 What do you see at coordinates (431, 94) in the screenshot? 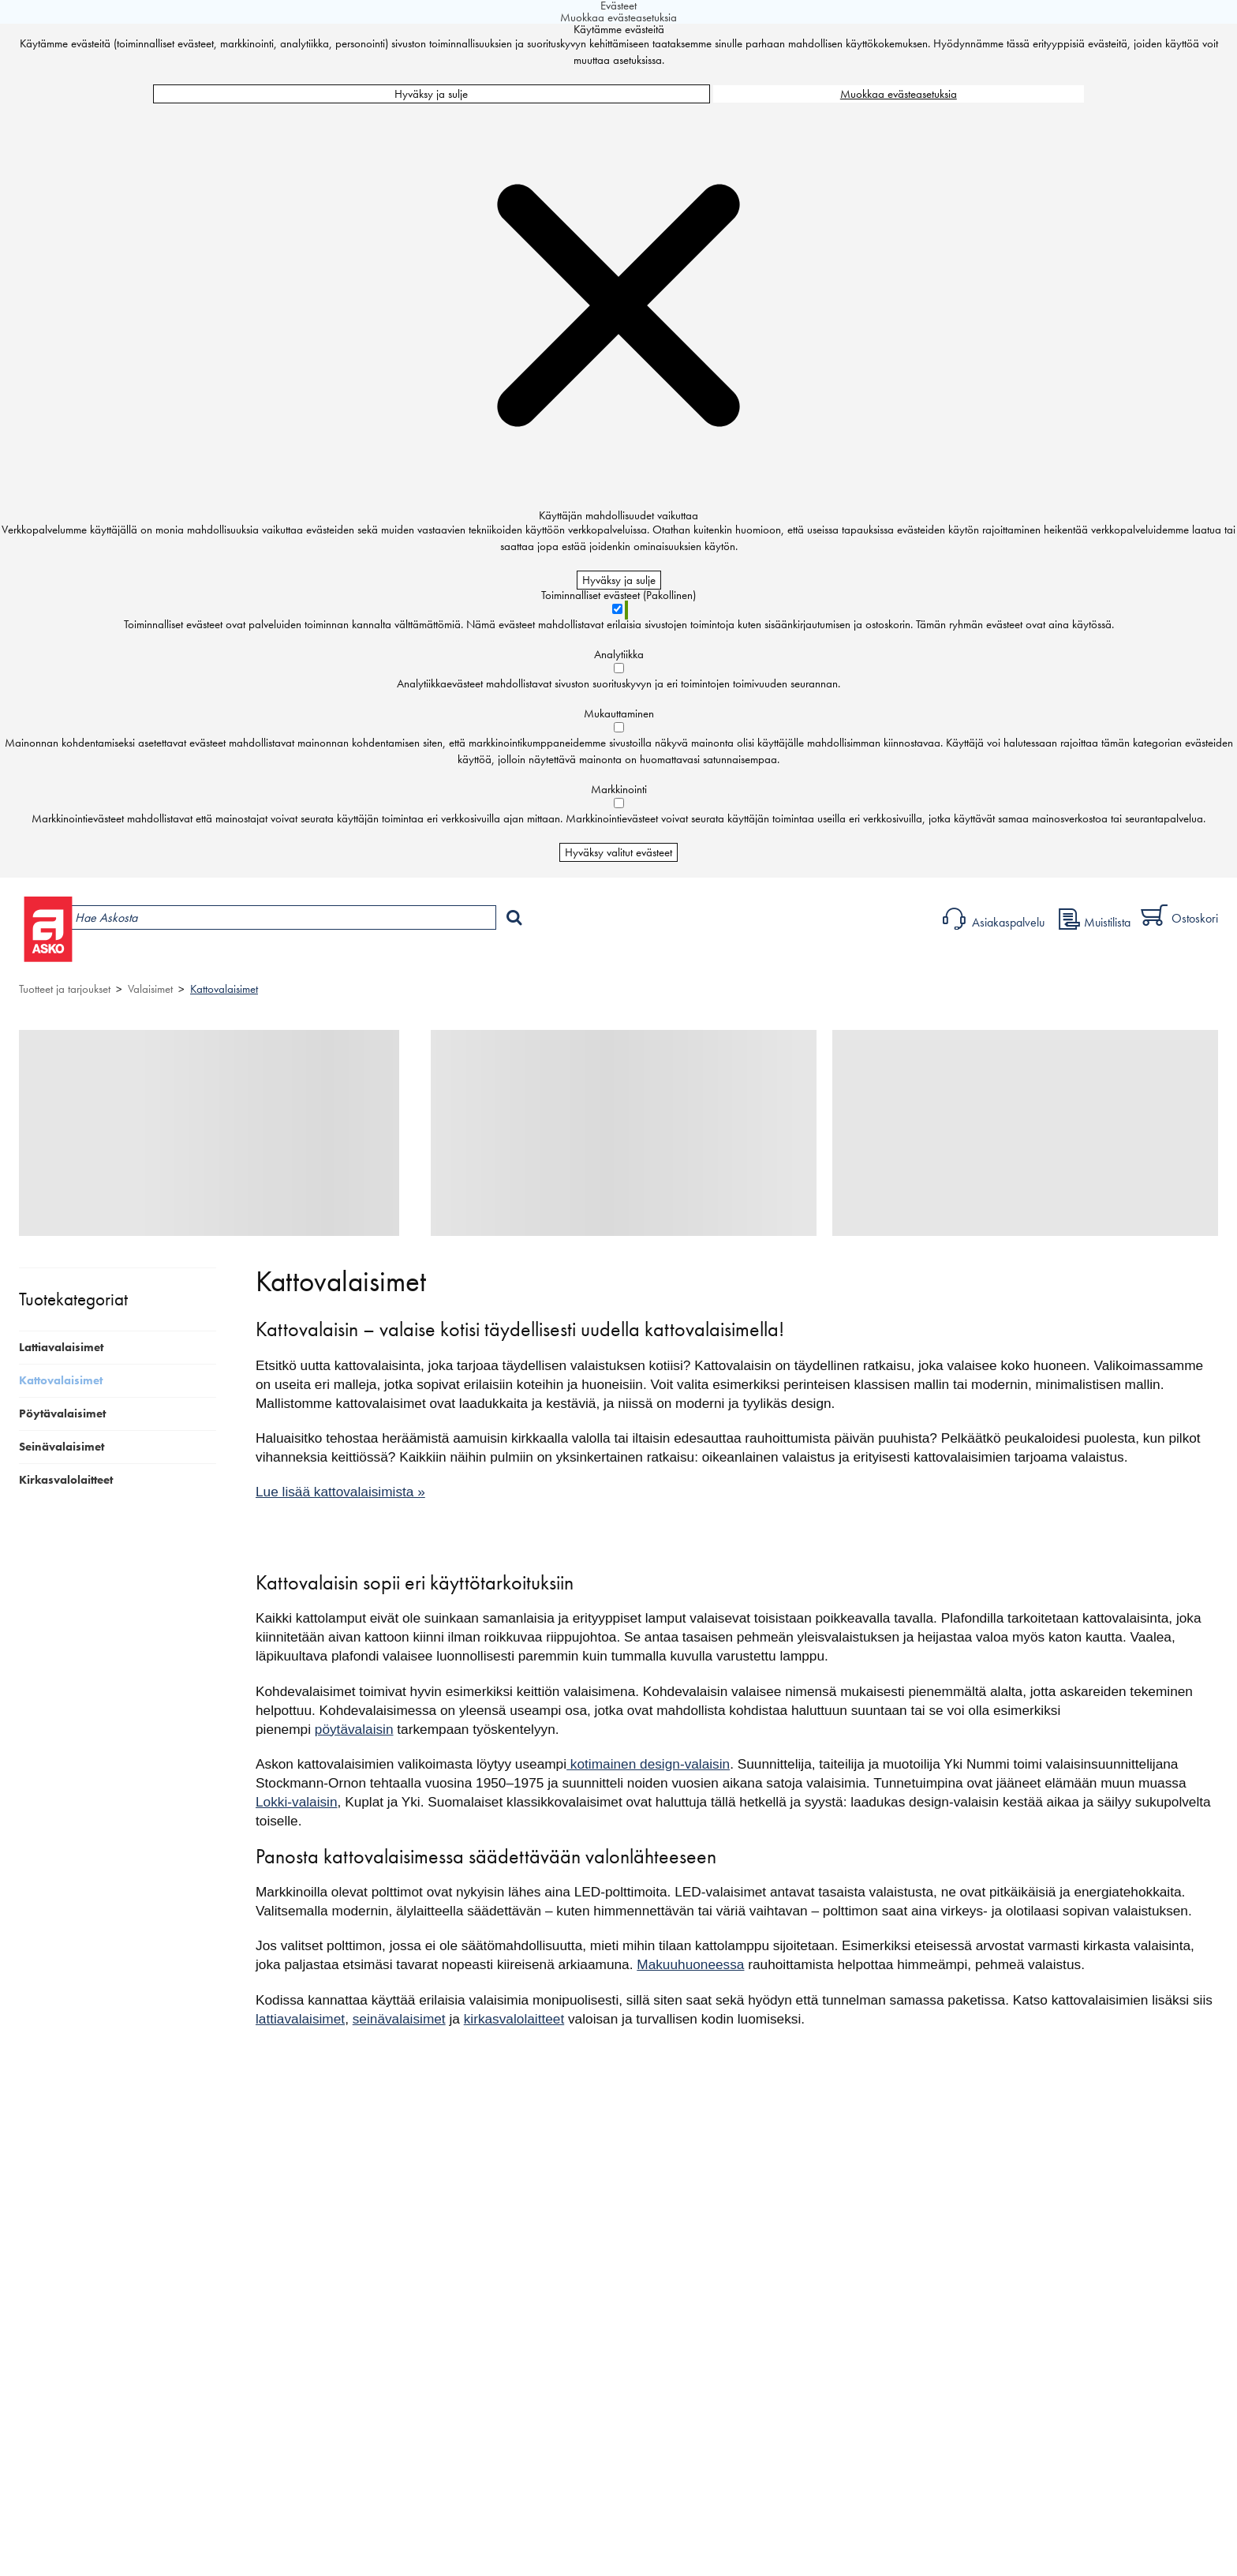
I see `Hyväksy ja sulje [Hyväksy kaikki evästeet]` at bounding box center [431, 94].